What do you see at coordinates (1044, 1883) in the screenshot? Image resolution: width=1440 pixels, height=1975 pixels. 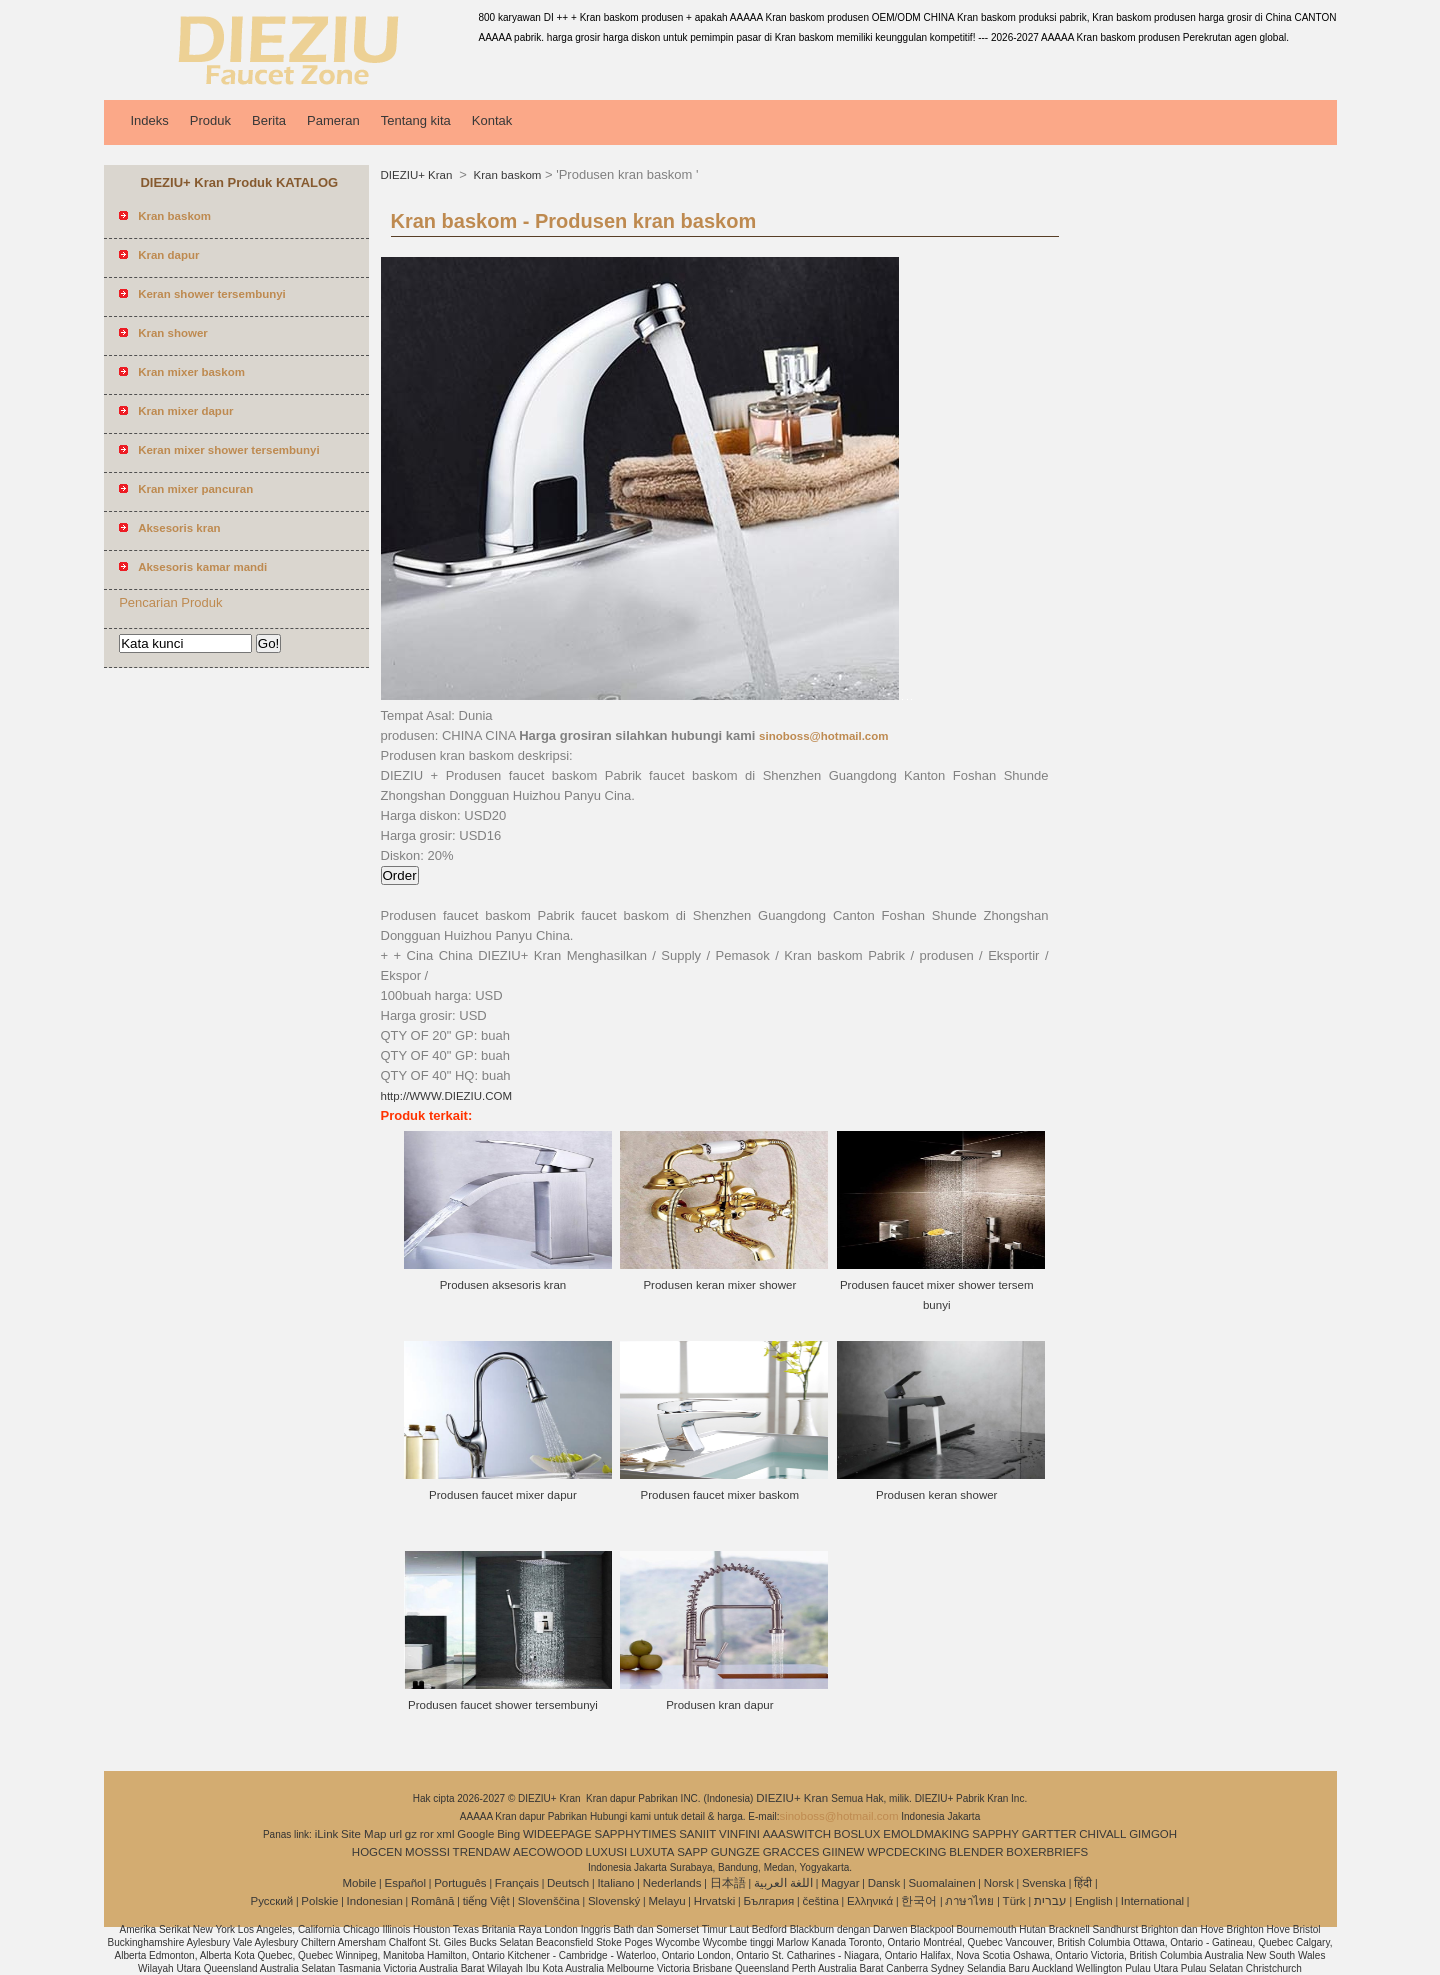 I see `Svenska` at bounding box center [1044, 1883].